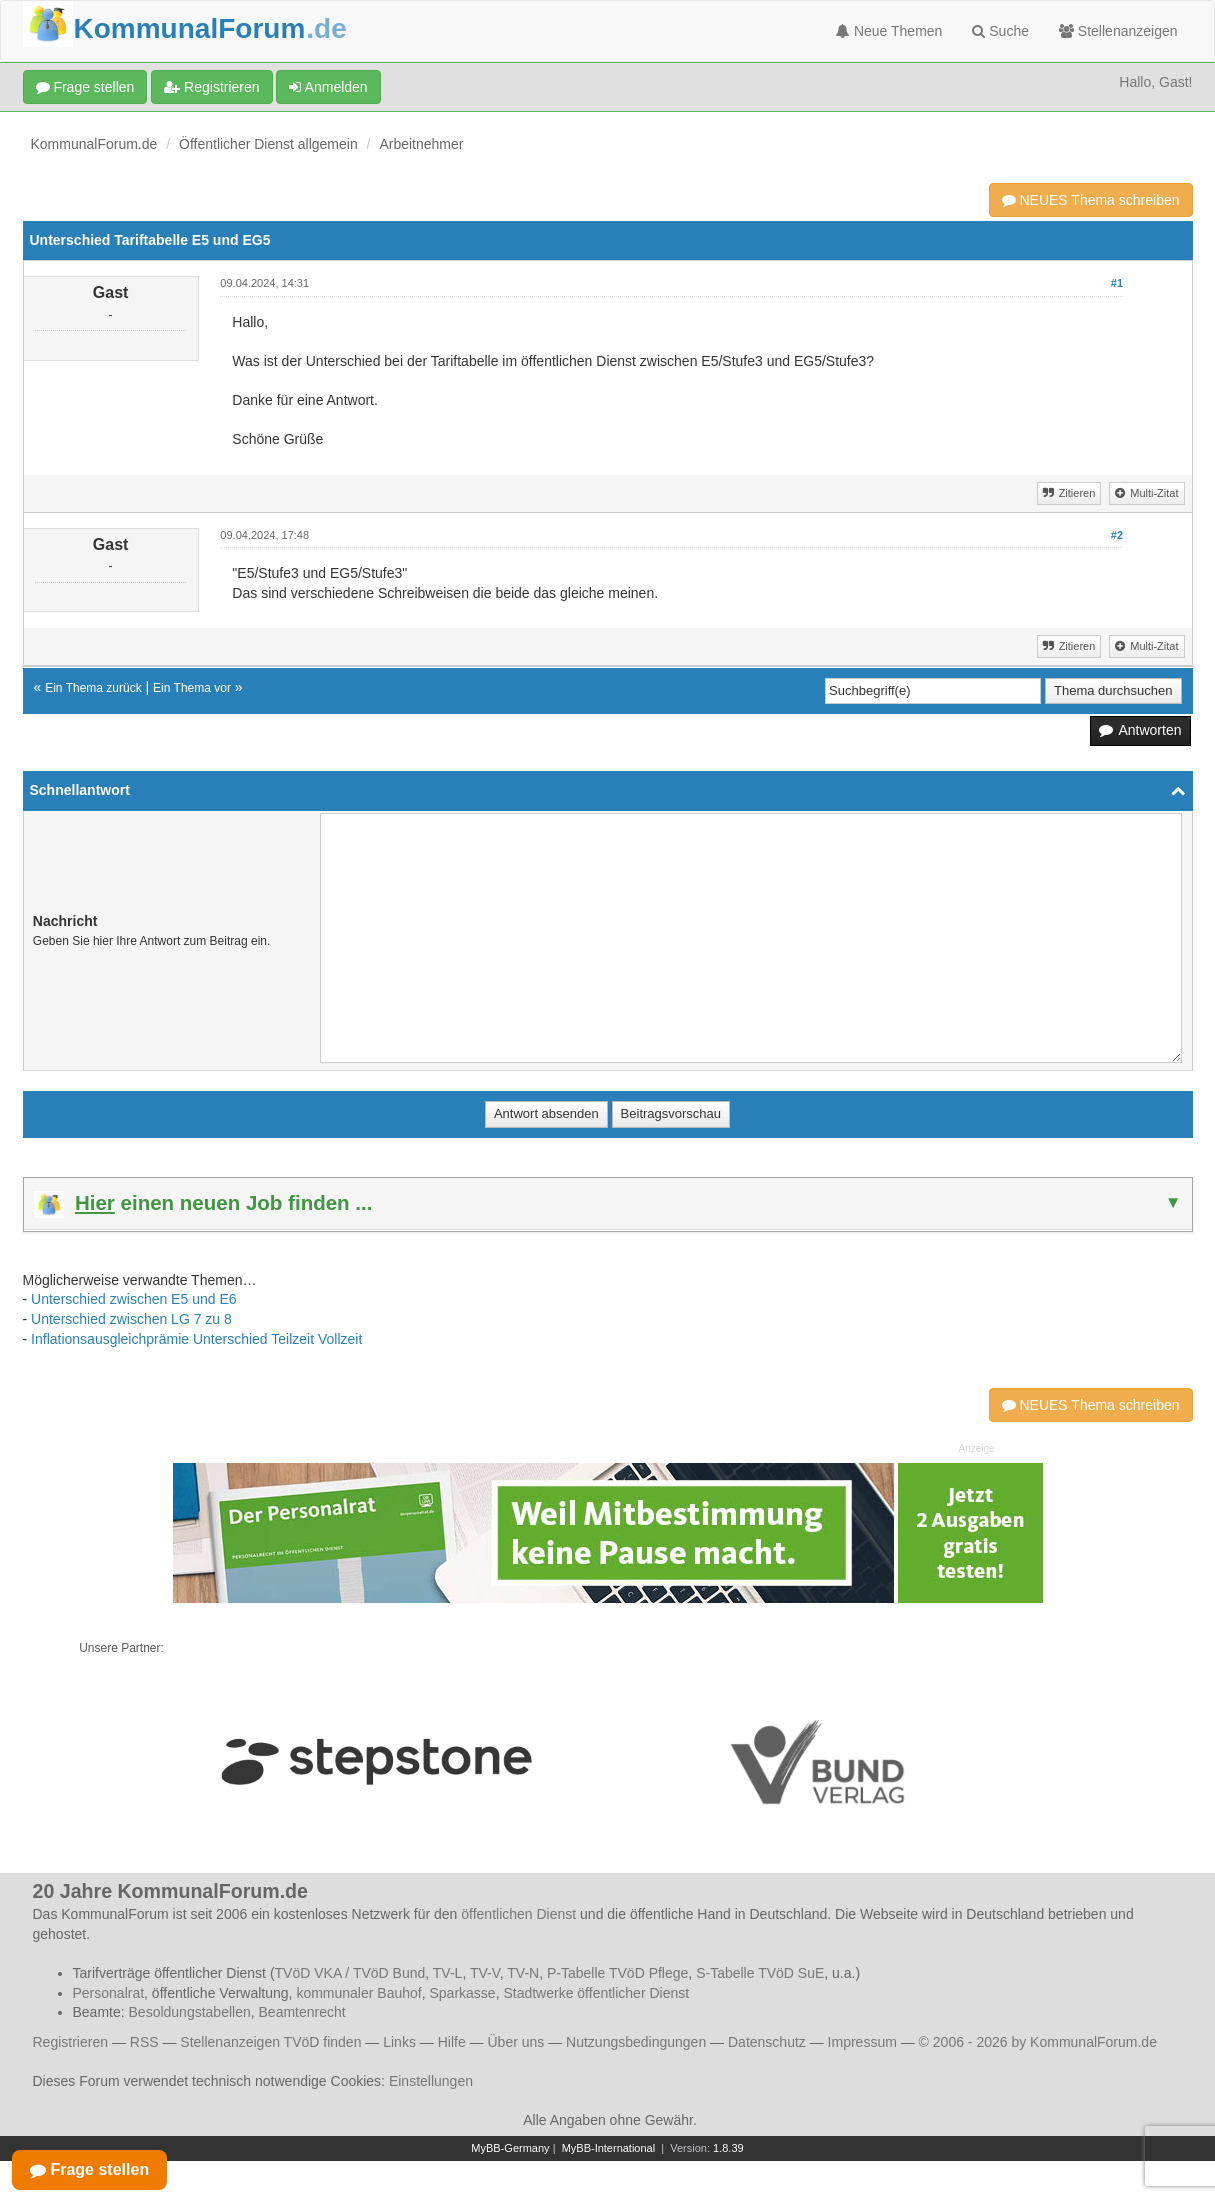 The height and width of the screenshot is (2200, 1215). Describe the element at coordinates (131, 1319) in the screenshot. I see `Unterschied zwischen LG 7 zu 8` at that location.